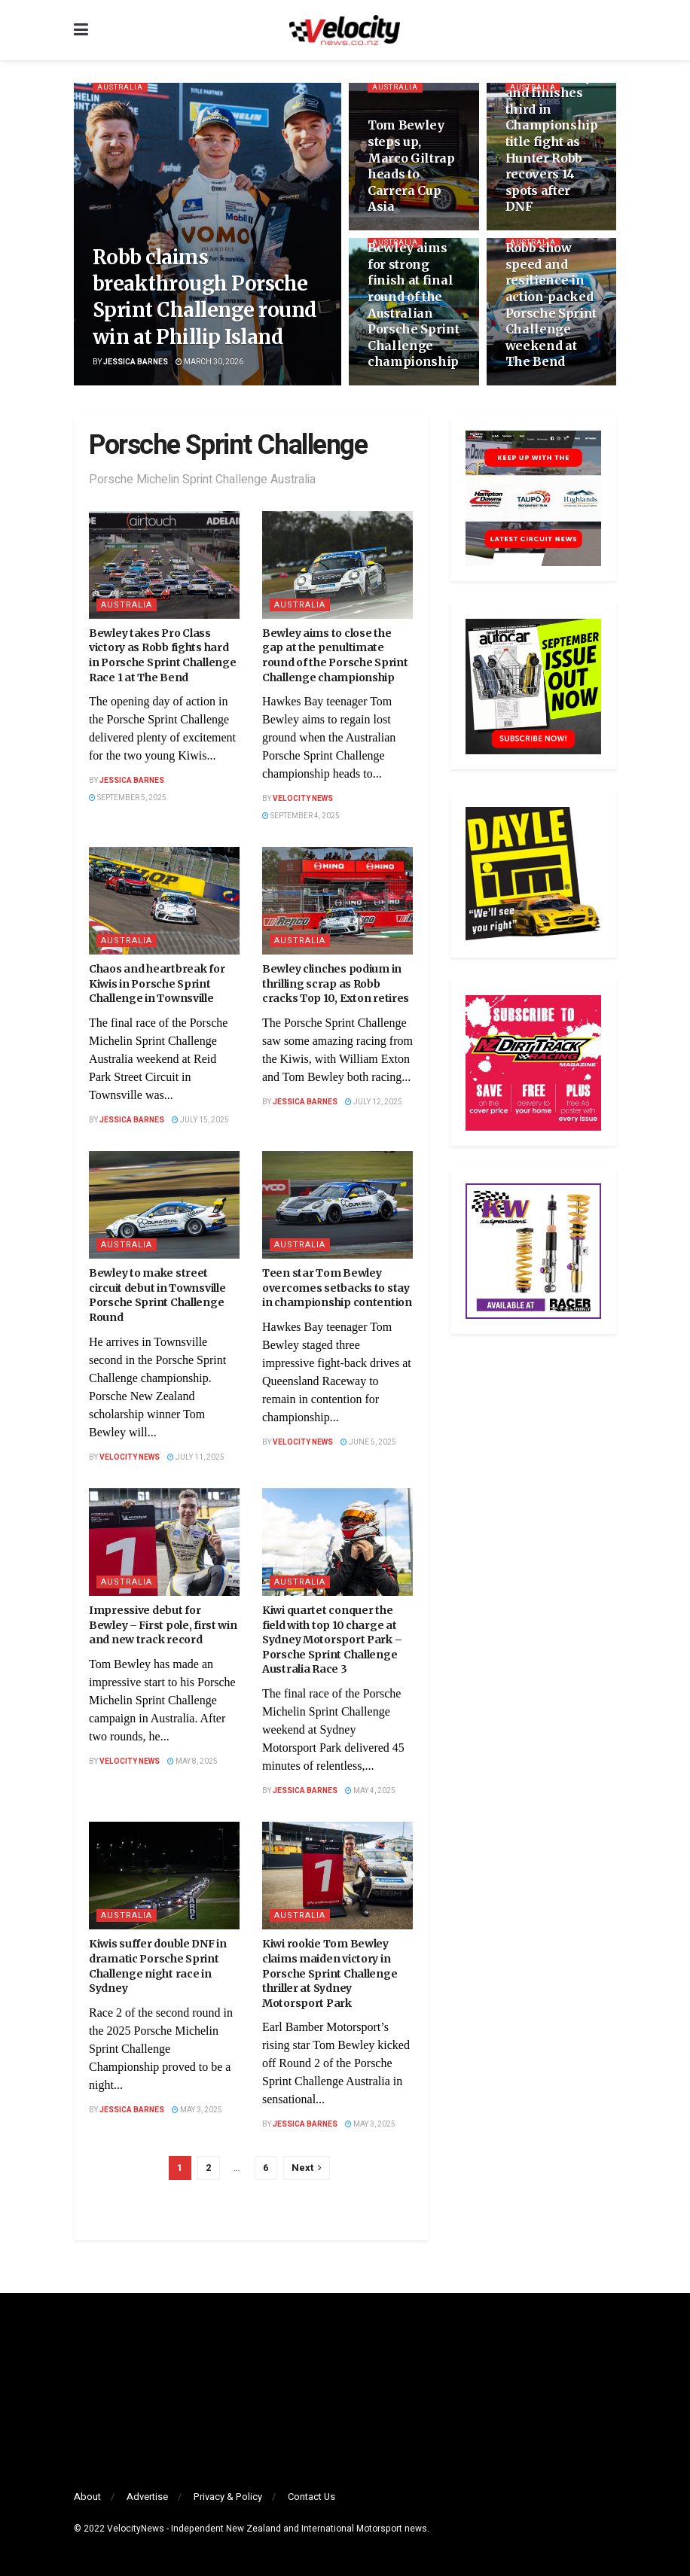 This screenshot has height=2576, width=690. What do you see at coordinates (301, 816) in the screenshot?
I see `September 4, 2025` at bounding box center [301, 816].